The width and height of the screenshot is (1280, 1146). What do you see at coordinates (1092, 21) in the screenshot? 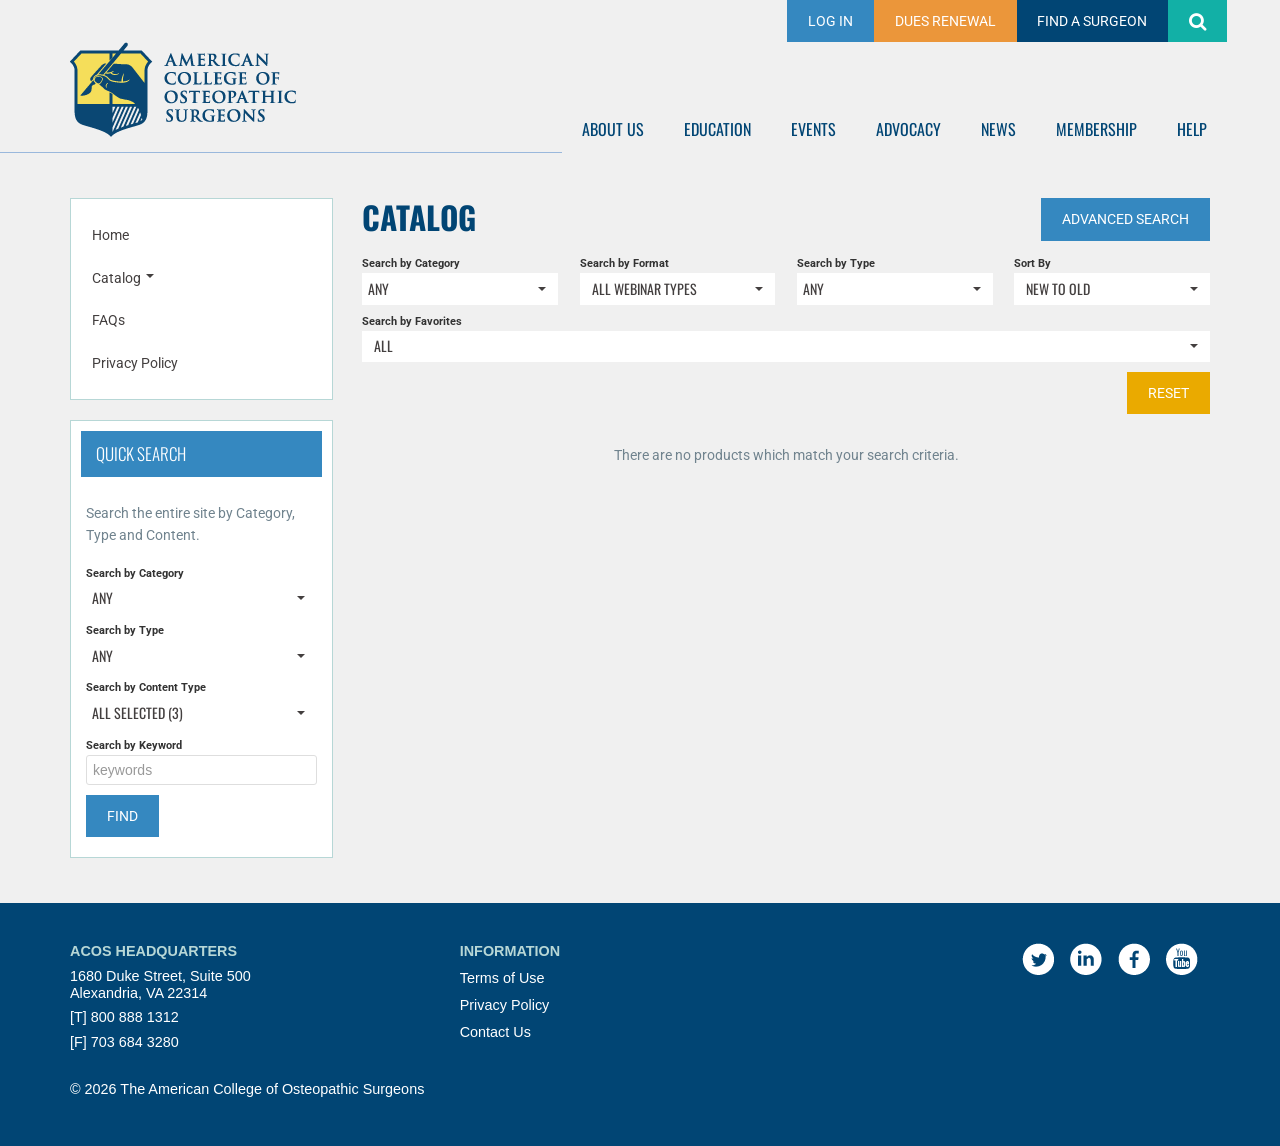
I see `FIND A SURGEON` at bounding box center [1092, 21].